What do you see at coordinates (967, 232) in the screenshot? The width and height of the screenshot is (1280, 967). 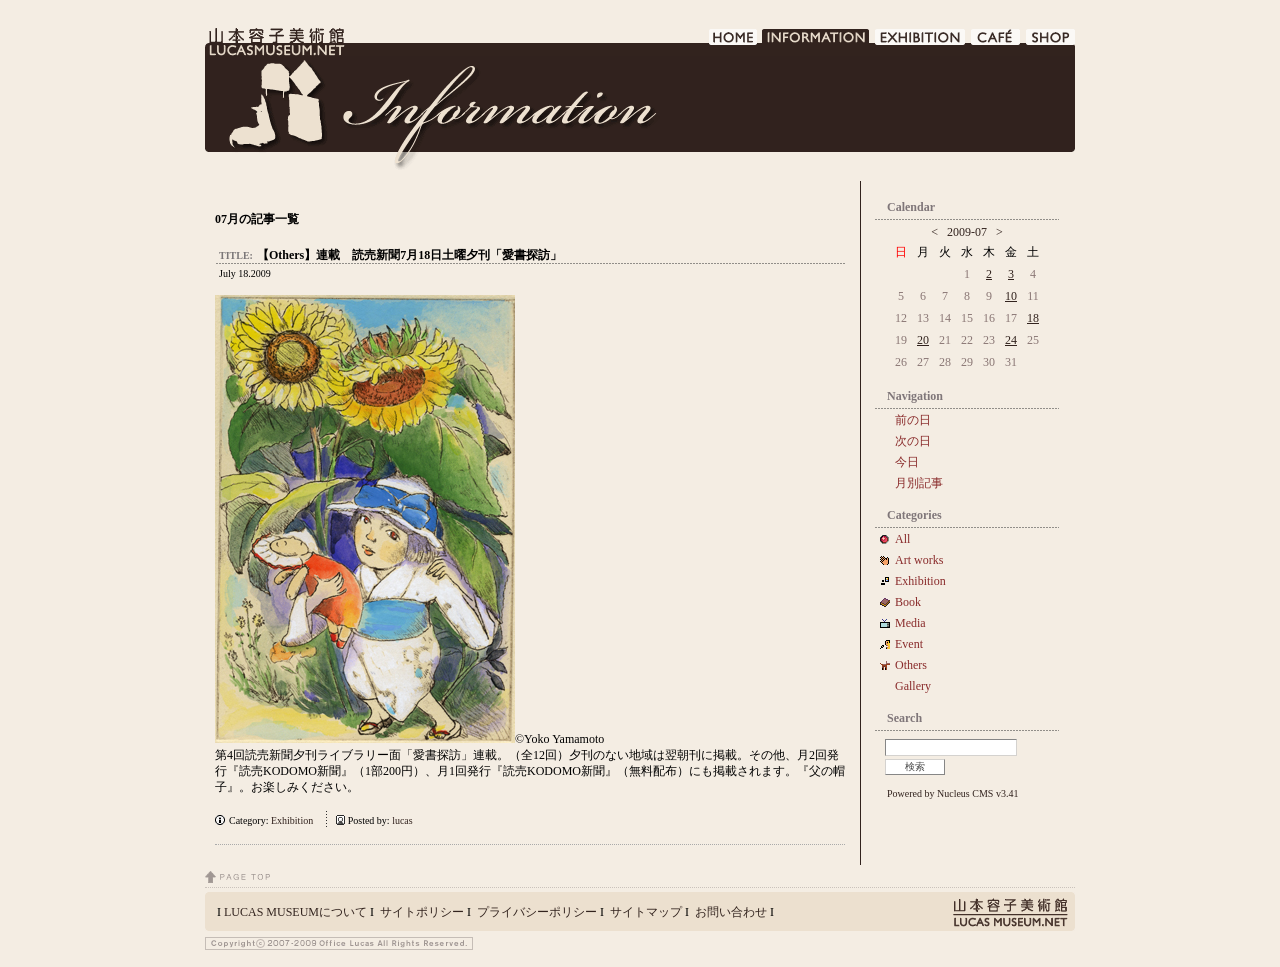 I see `2009-07` at bounding box center [967, 232].